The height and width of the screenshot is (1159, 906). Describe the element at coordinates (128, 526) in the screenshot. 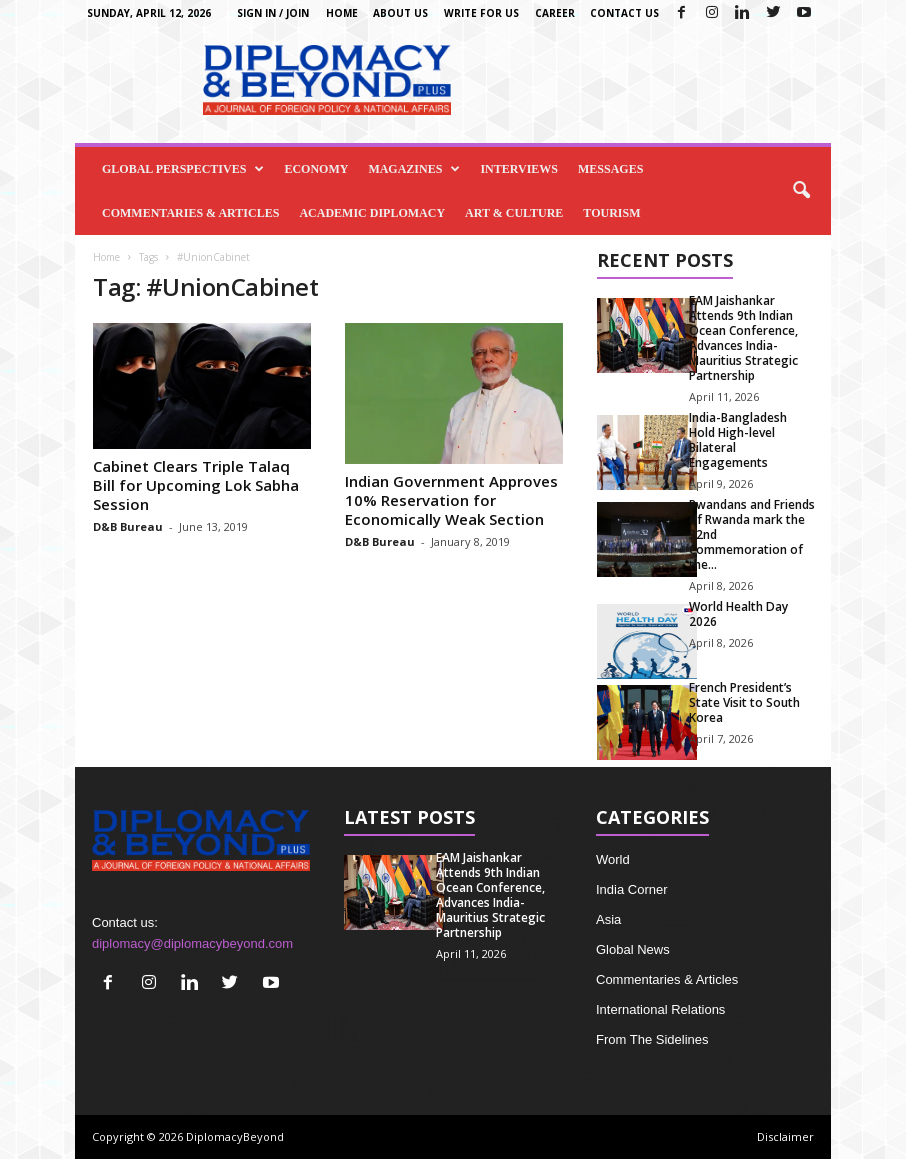

I see `D&B Bureau` at that location.